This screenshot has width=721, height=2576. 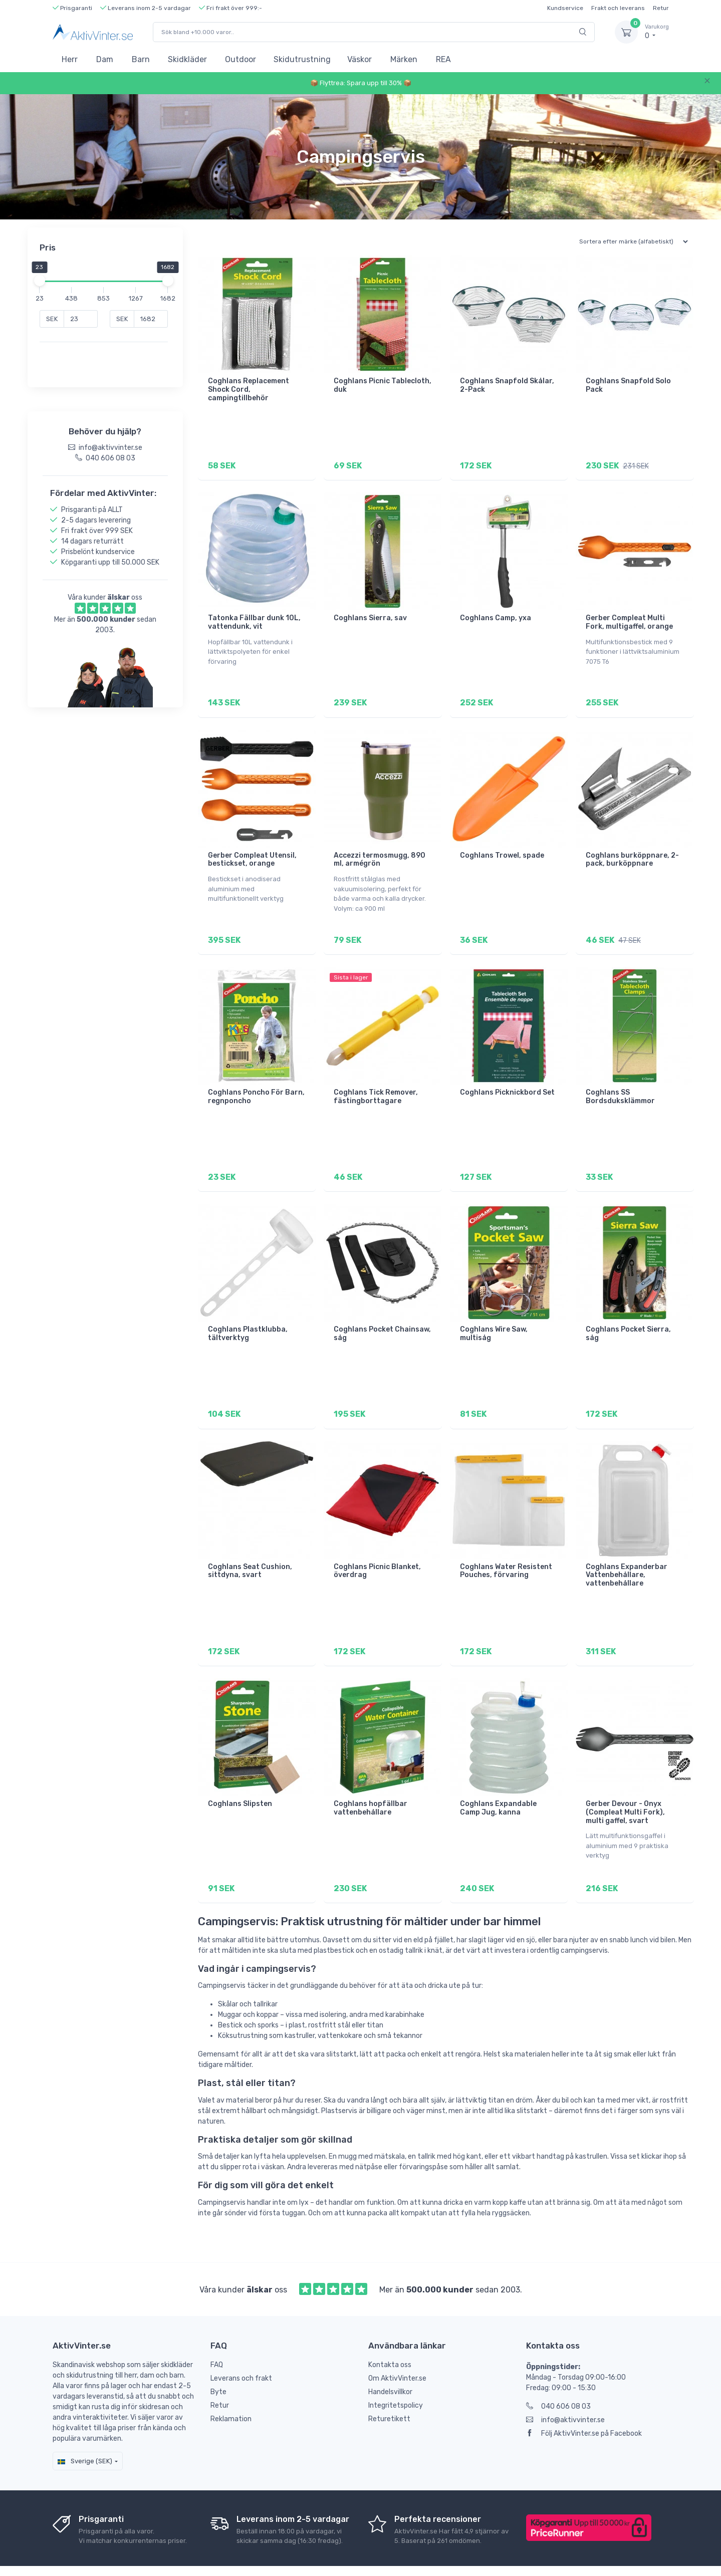 What do you see at coordinates (240, 59) in the screenshot?
I see `Outdoor` at bounding box center [240, 59].